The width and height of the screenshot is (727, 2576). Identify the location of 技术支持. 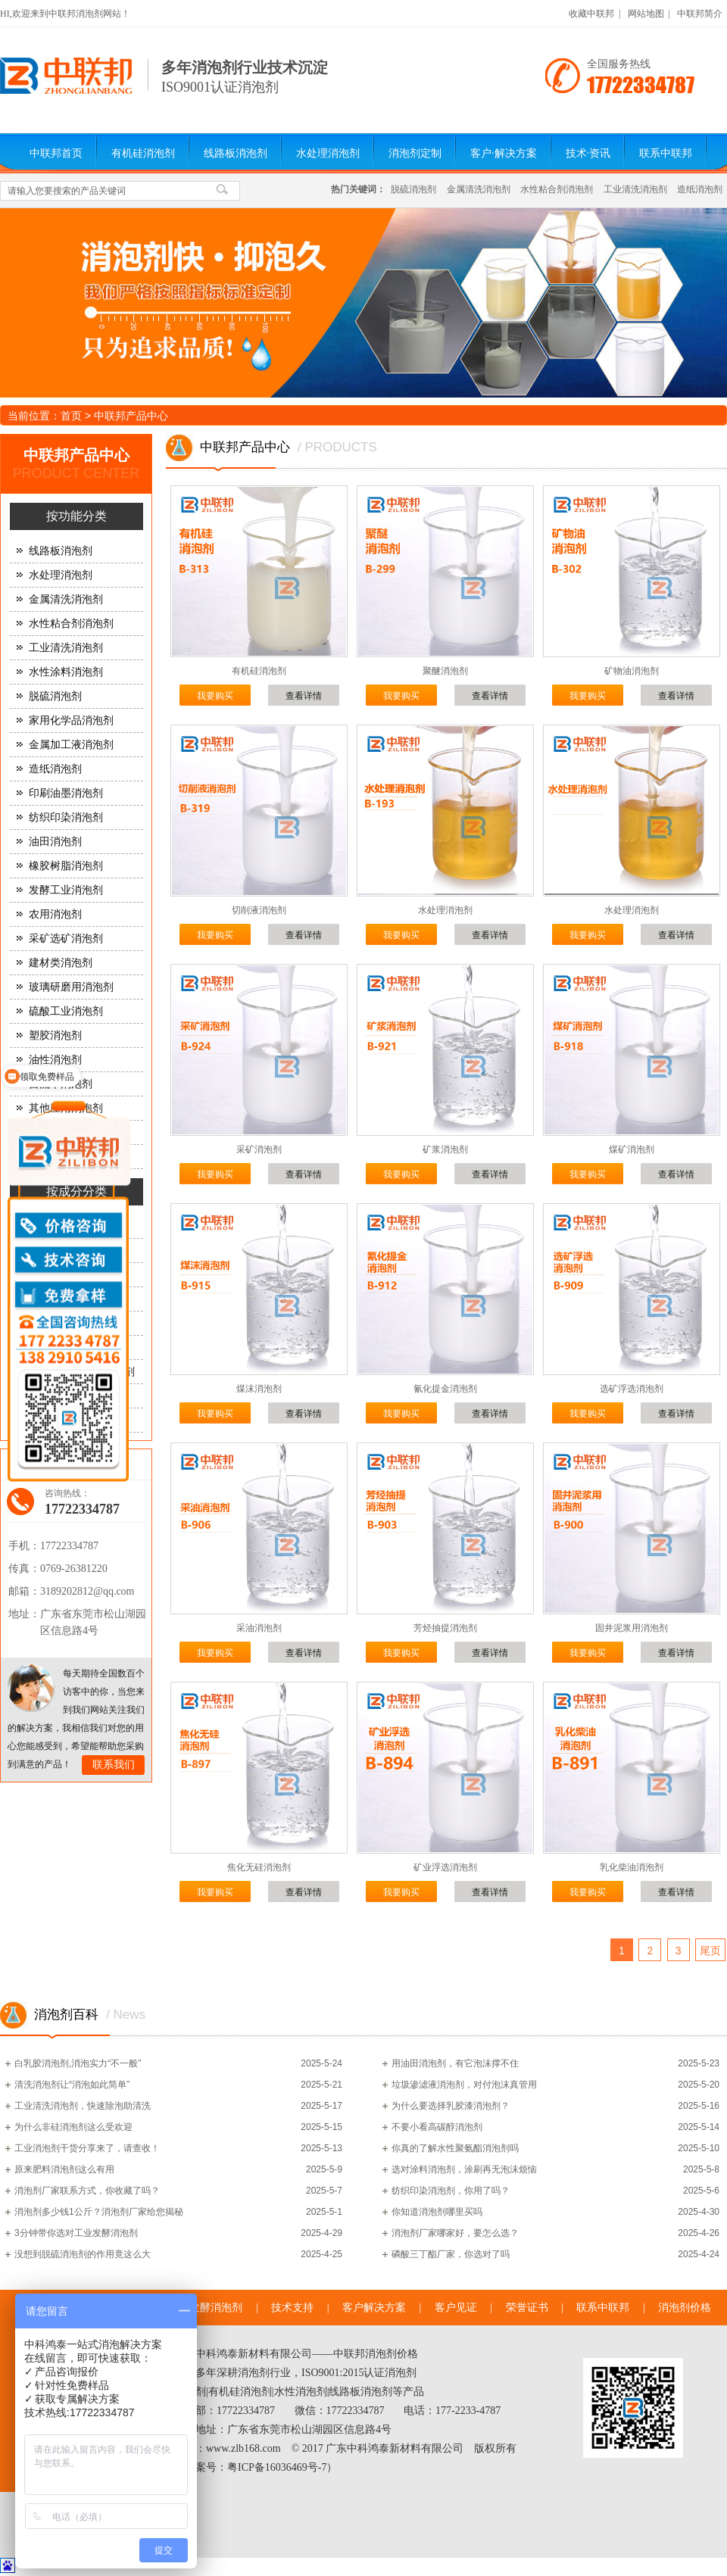
(292, 2307).